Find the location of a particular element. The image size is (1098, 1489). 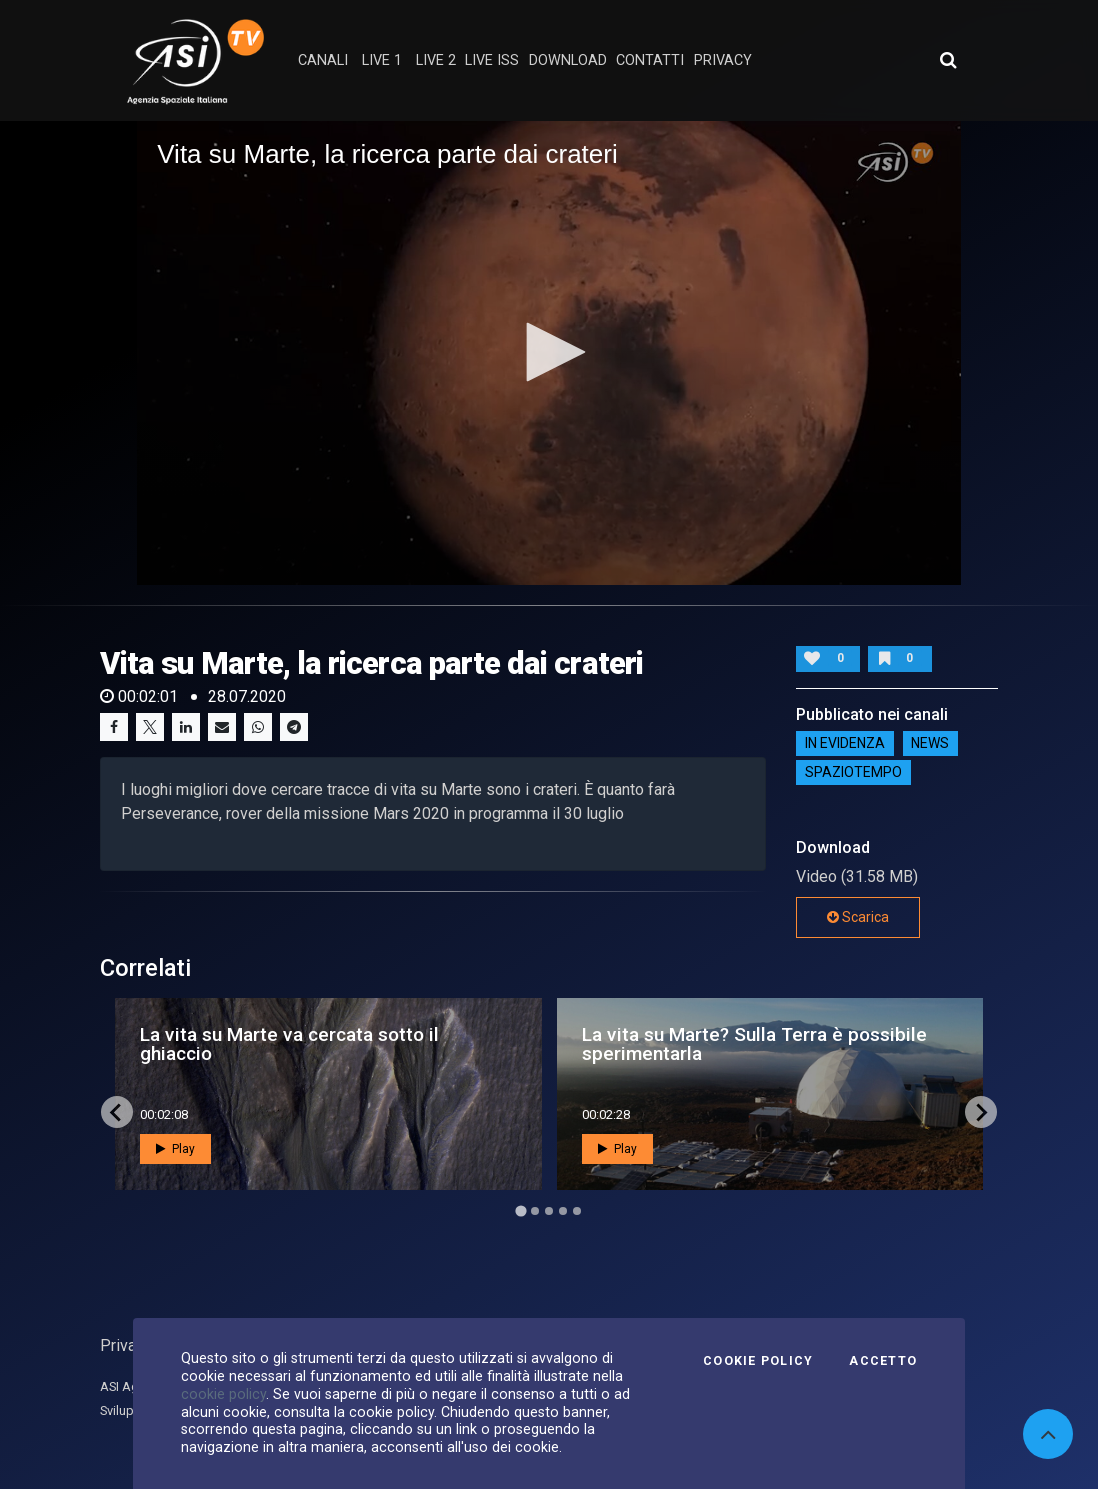

cookie policy is located at coordinates (223, 1394).